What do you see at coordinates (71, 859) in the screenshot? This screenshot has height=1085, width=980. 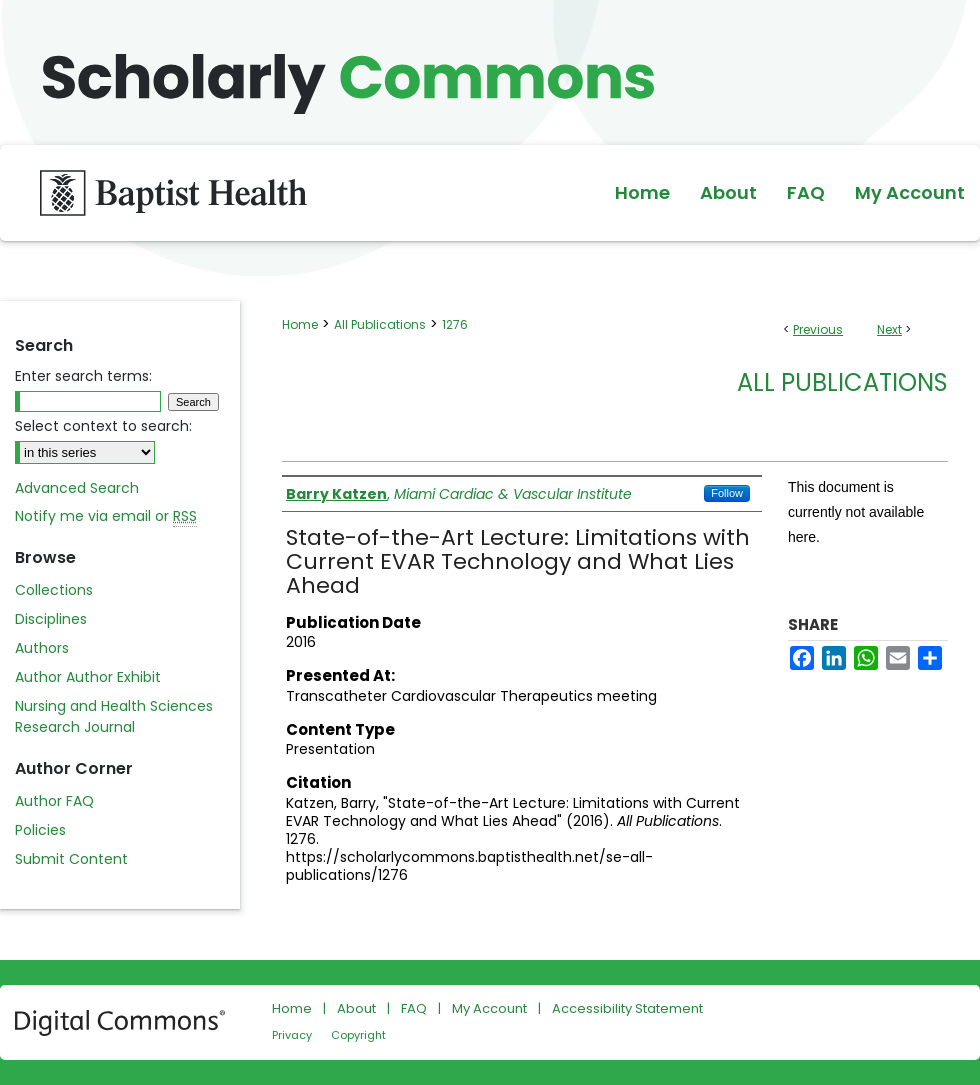 I see `Submit Content` at bounding box center [71, 859].